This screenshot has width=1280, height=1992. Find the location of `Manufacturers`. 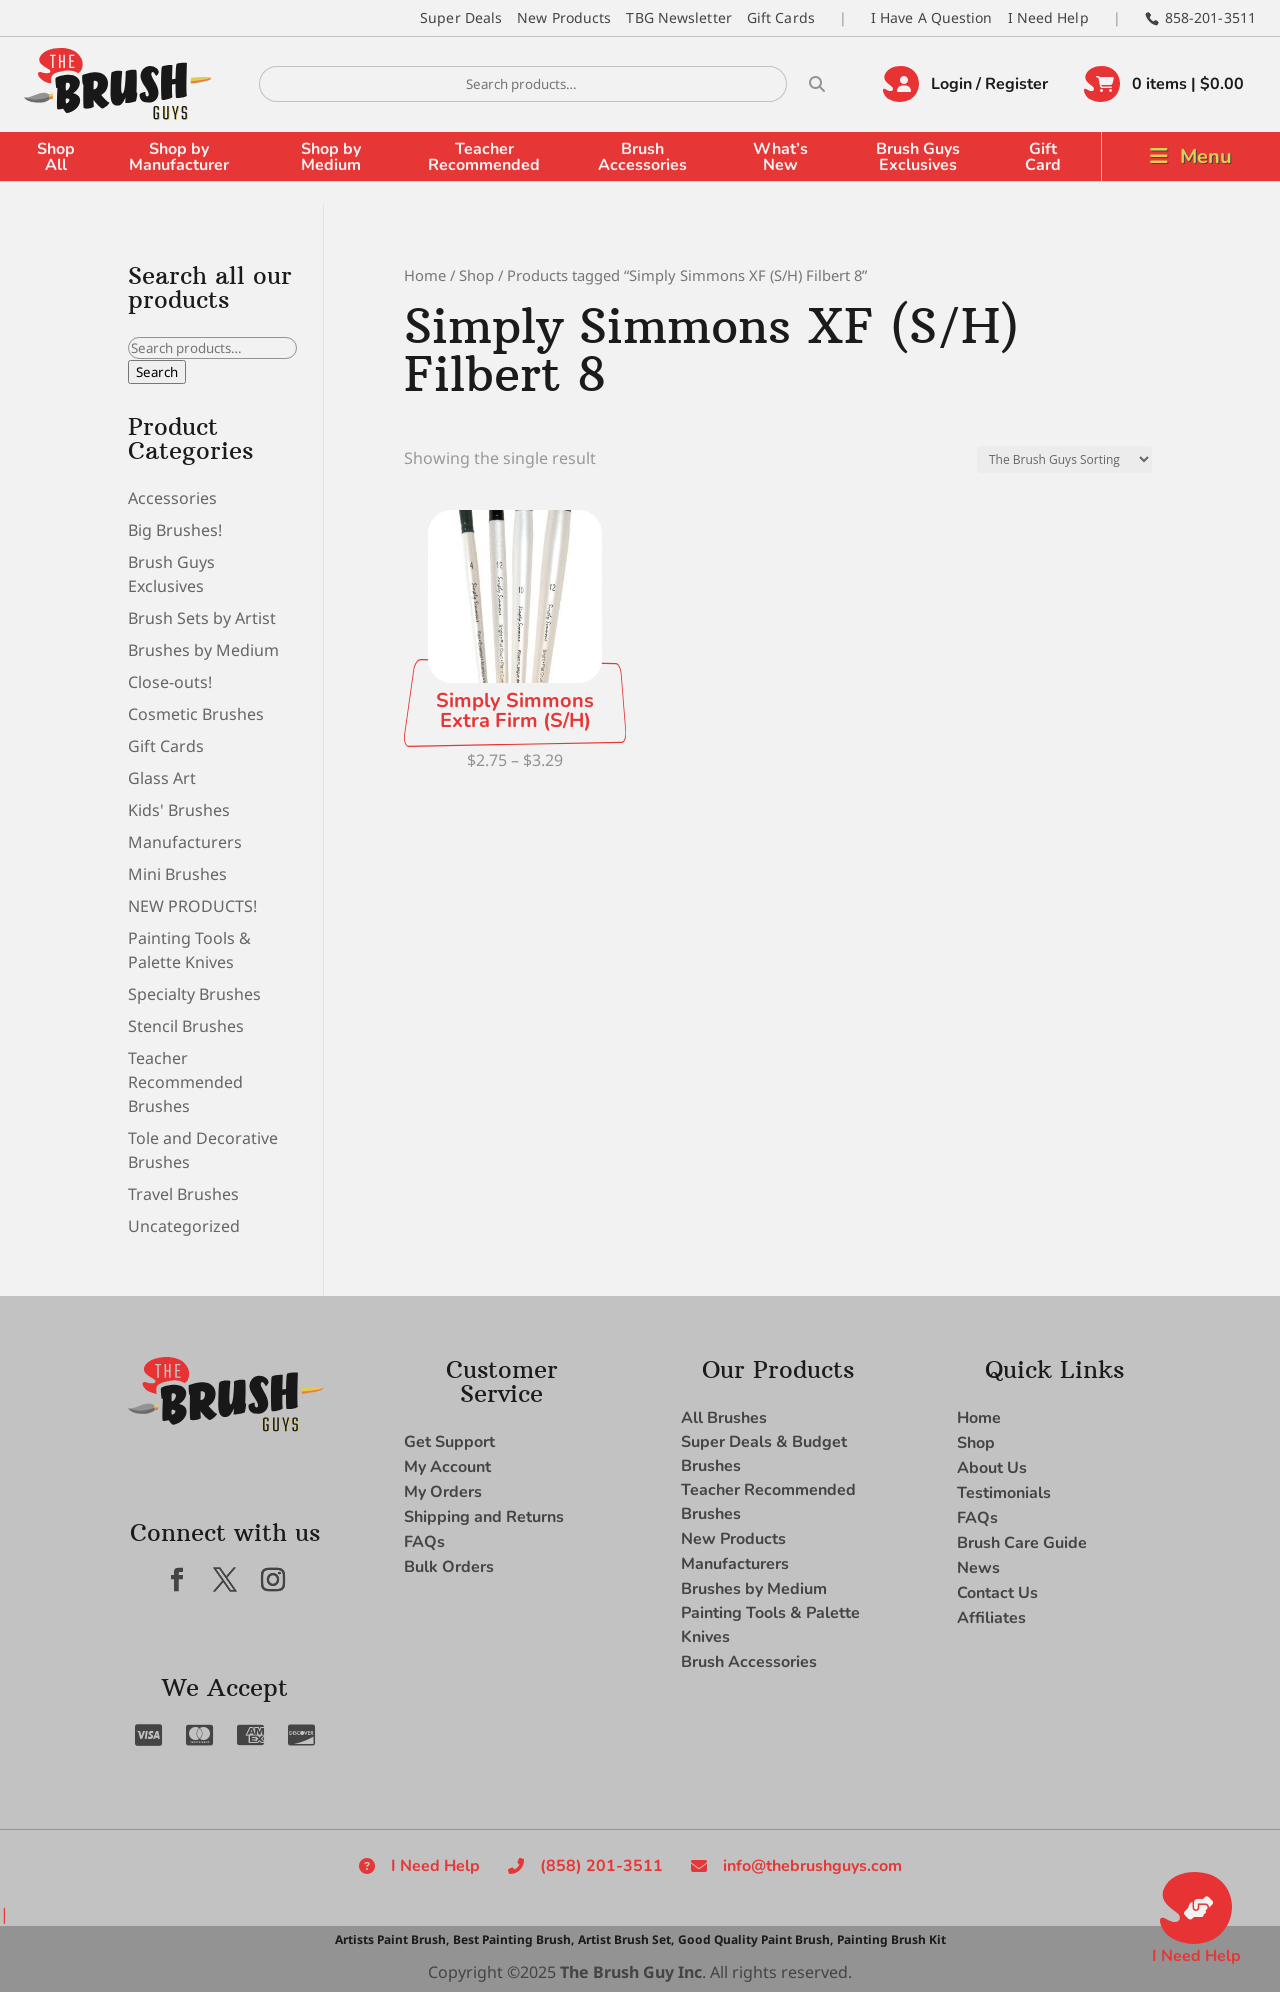

Manufacturers is located at coordinates (185, 842).